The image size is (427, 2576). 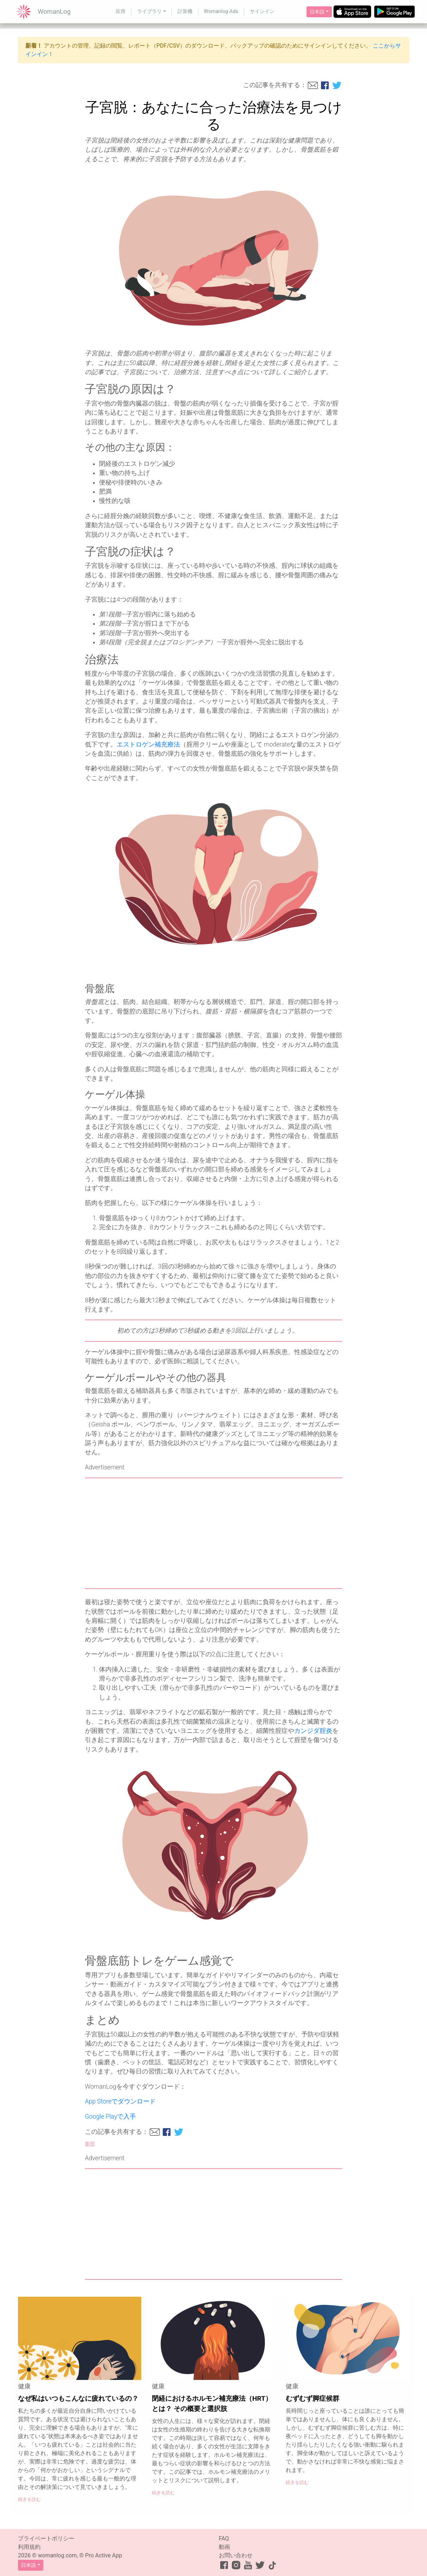 I want to click on App Storeでダウンロード, so click(x=120, y=2101).